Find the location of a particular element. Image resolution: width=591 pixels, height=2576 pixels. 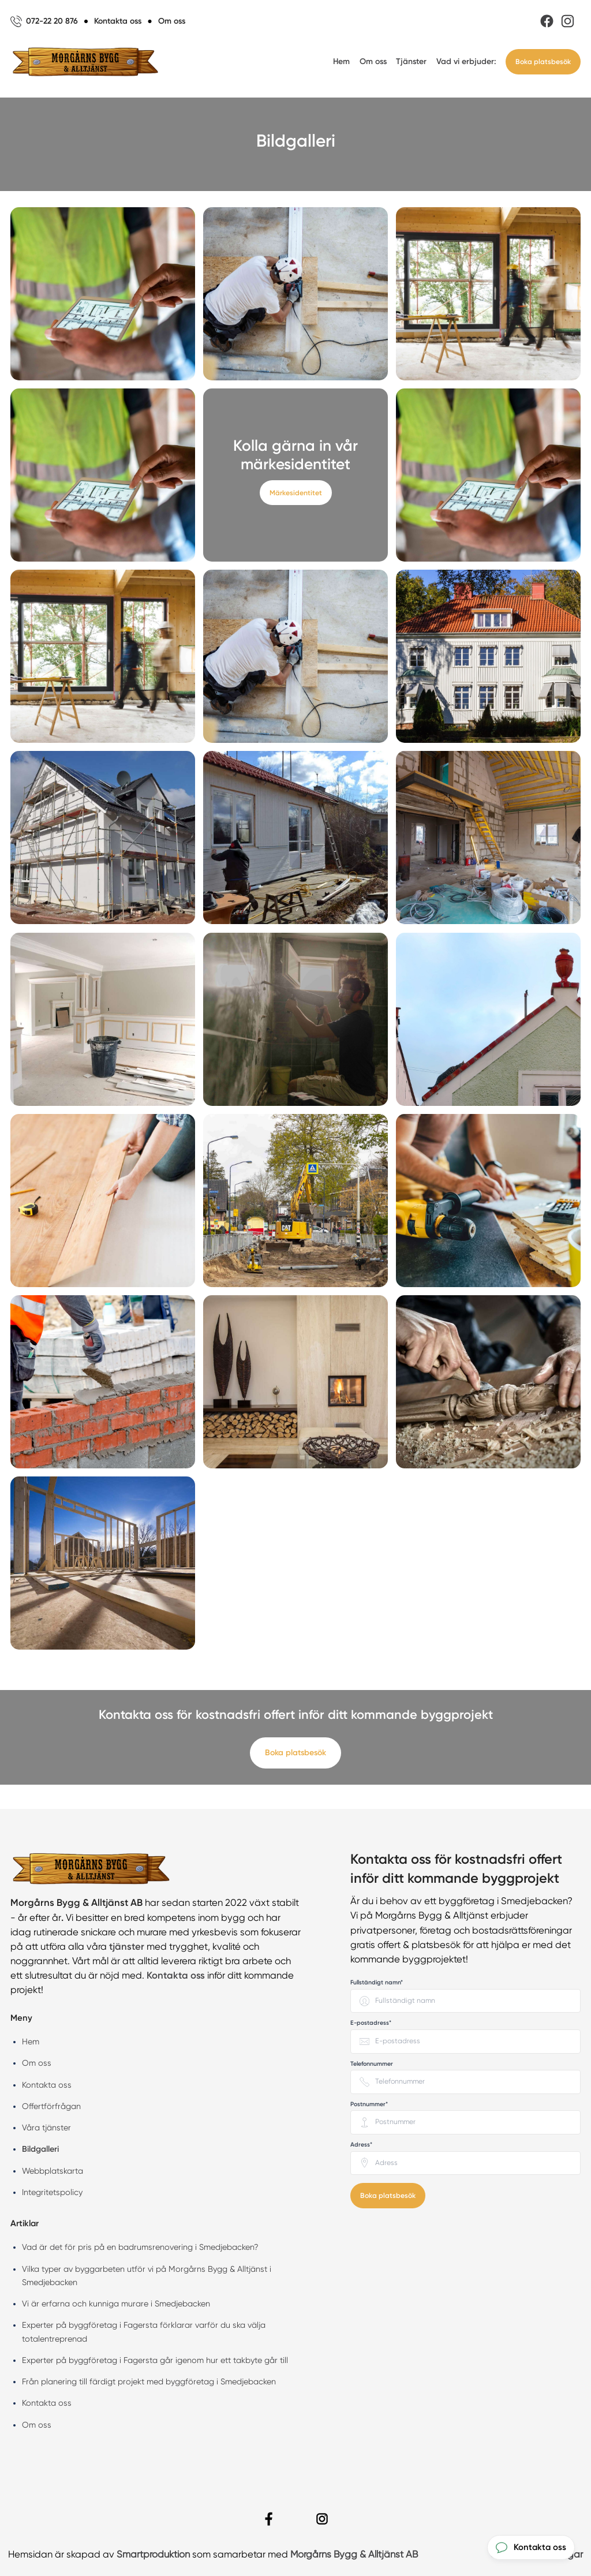

E-postadress* [none] is located at coordinates (370, 2023).